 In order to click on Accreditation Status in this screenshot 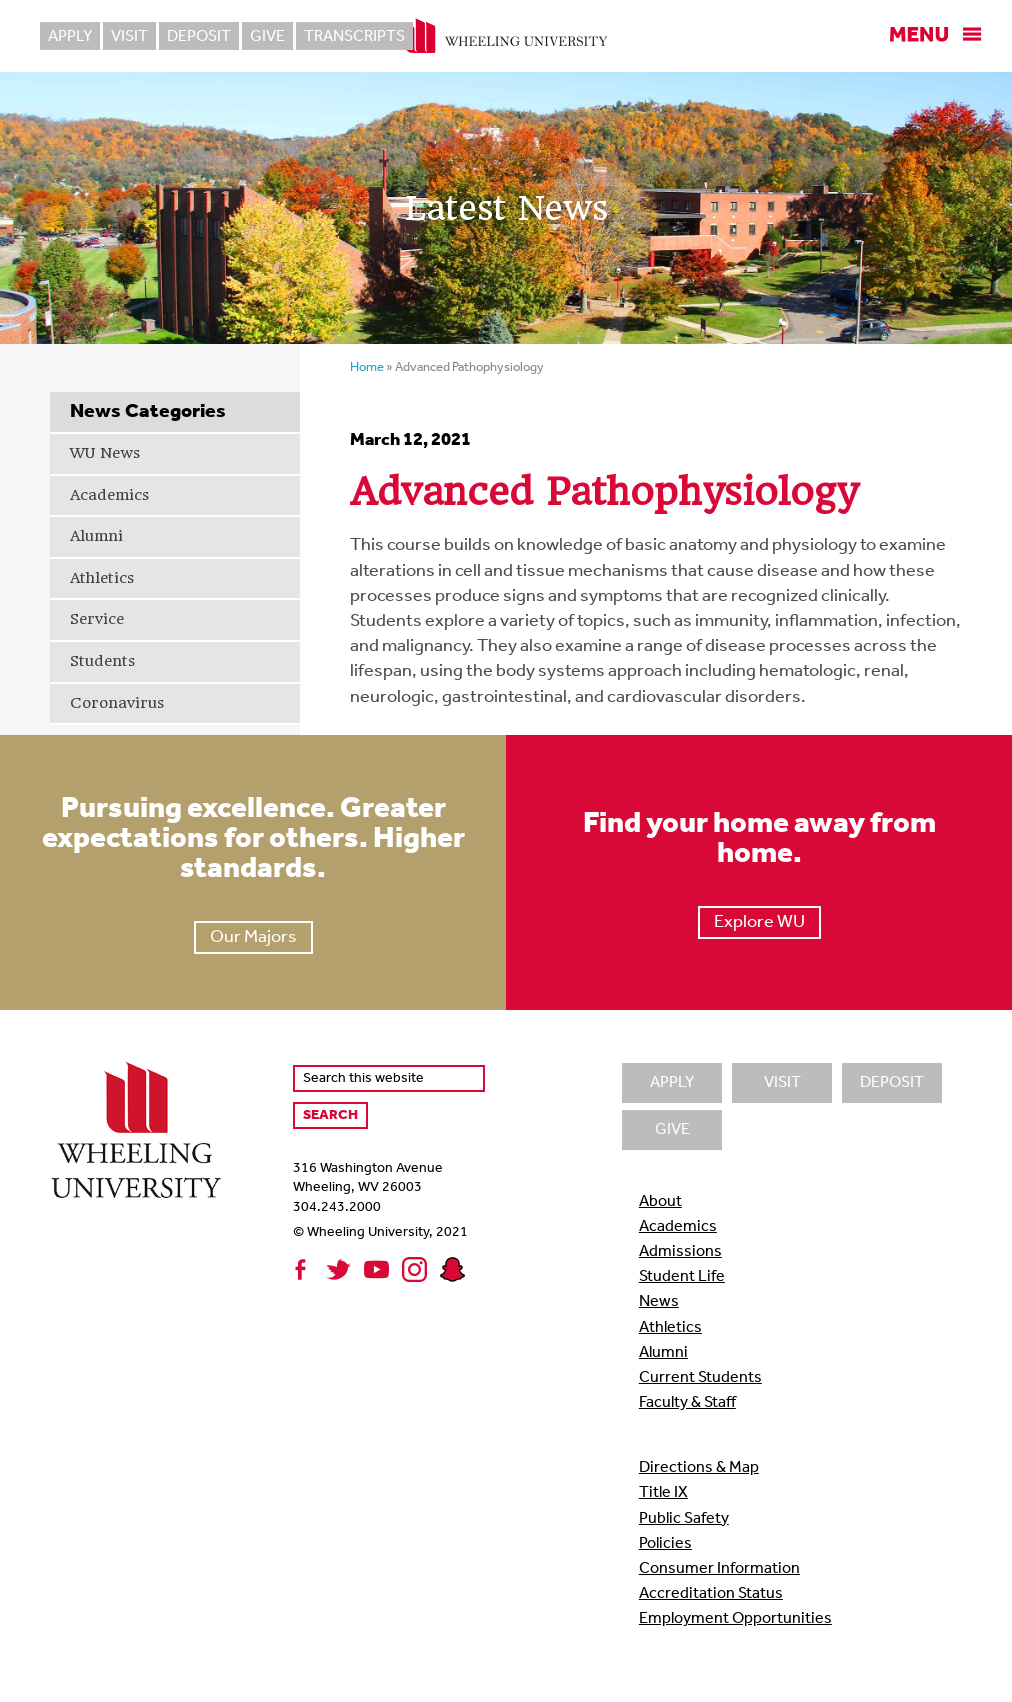, I will do `click(711, 1594)`.